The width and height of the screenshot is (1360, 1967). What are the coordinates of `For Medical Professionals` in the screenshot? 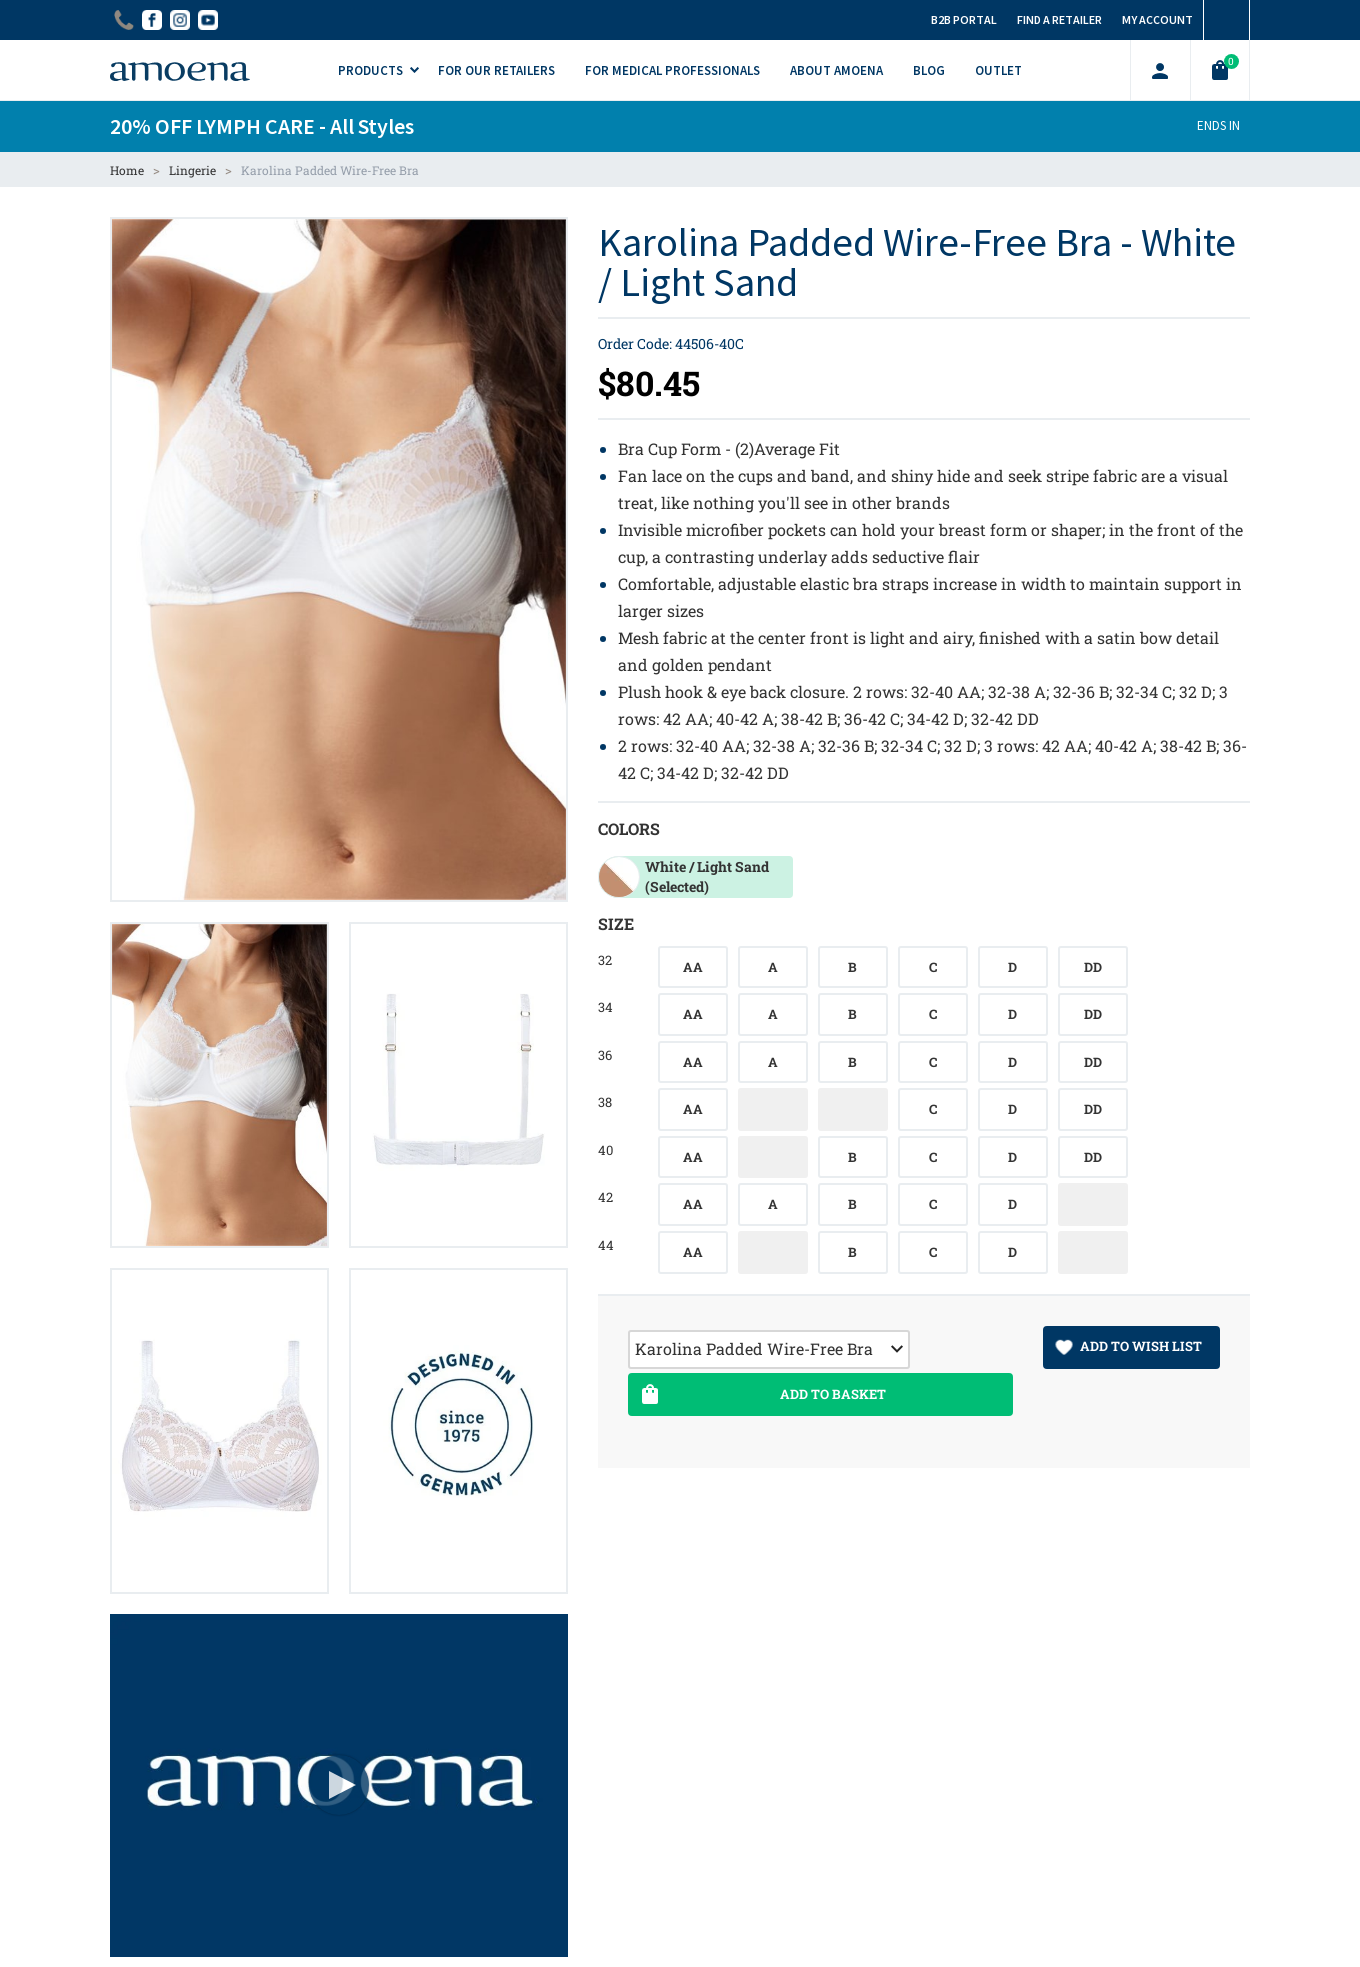 It's located at (672, 70).